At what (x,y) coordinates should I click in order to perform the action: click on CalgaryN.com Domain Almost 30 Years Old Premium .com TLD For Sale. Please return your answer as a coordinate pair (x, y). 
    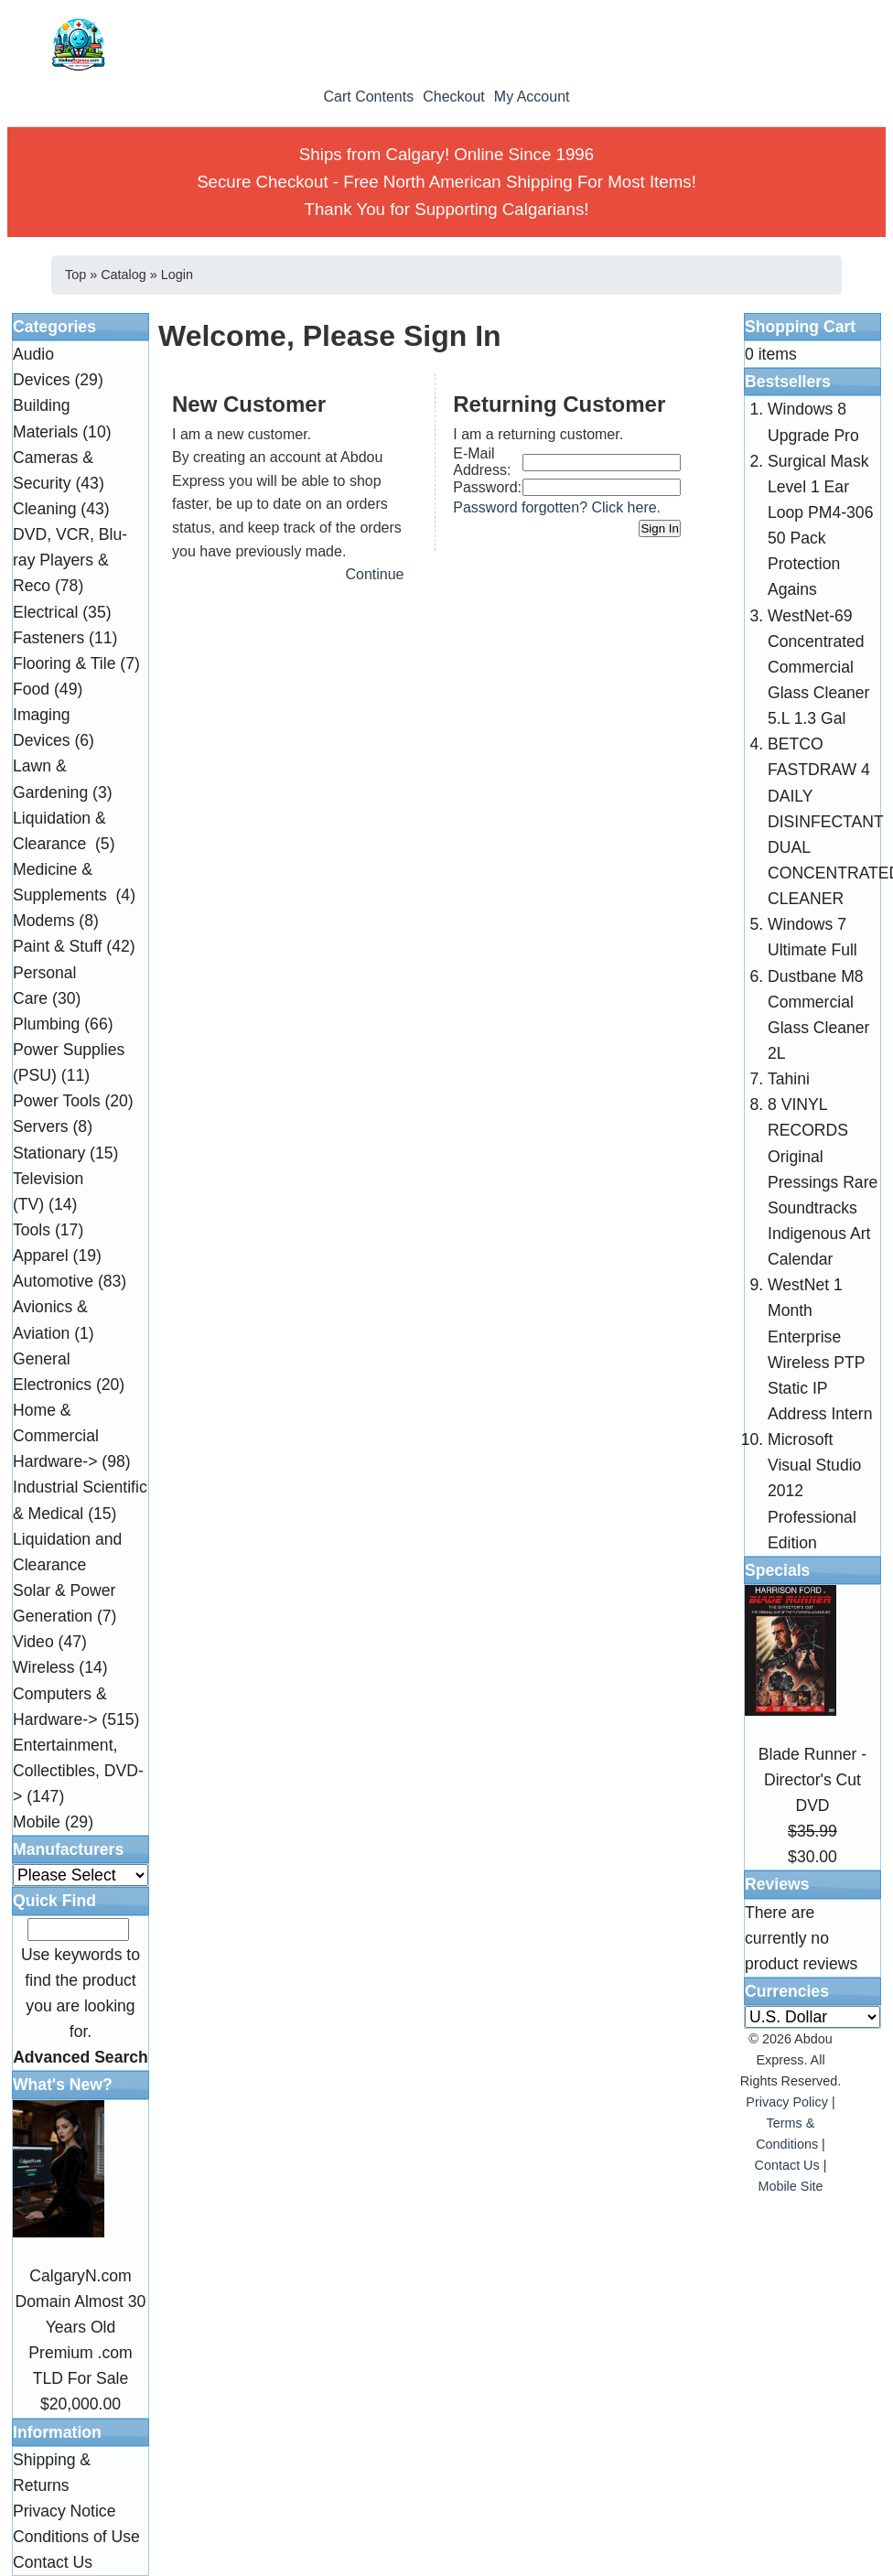
    Looking at the image, I should click on (81, 2327).